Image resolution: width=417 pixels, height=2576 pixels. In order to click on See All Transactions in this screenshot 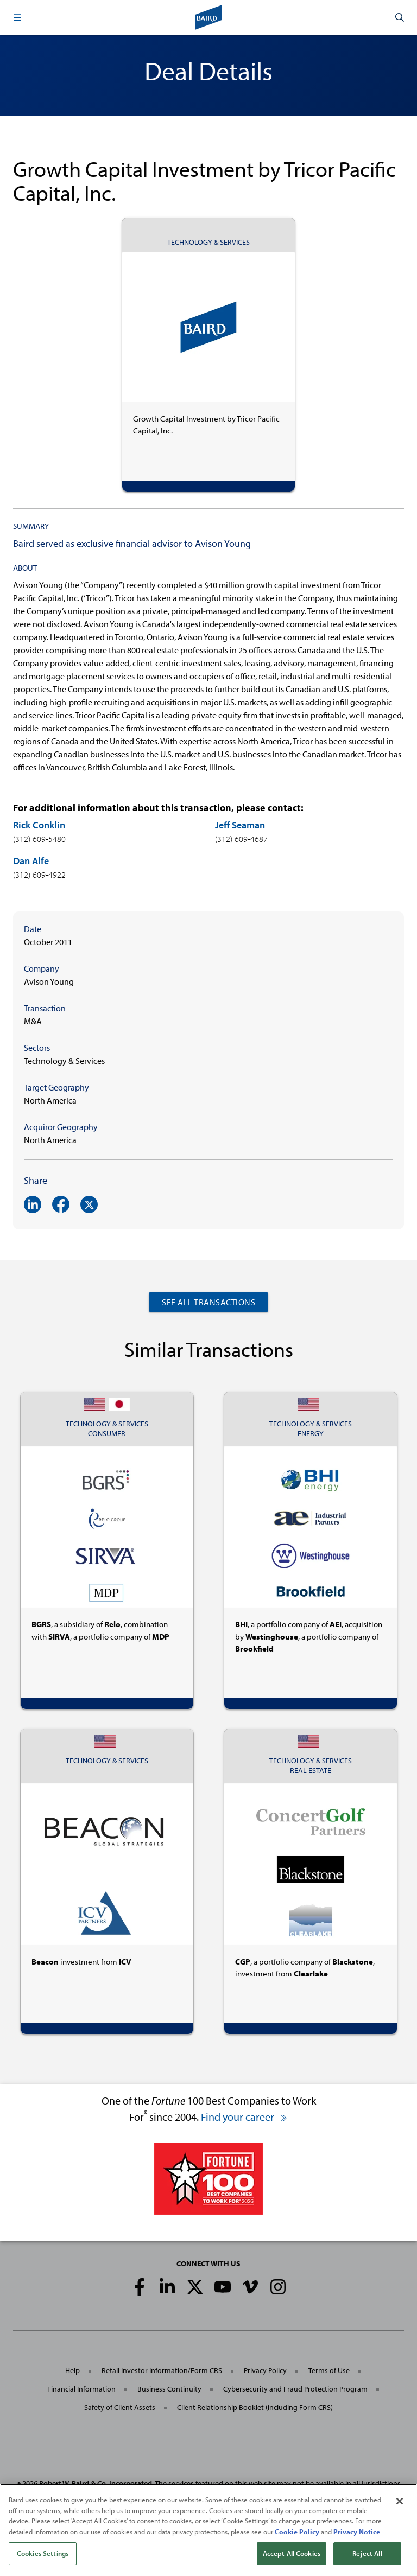, I will do `click(208, 1302)`.